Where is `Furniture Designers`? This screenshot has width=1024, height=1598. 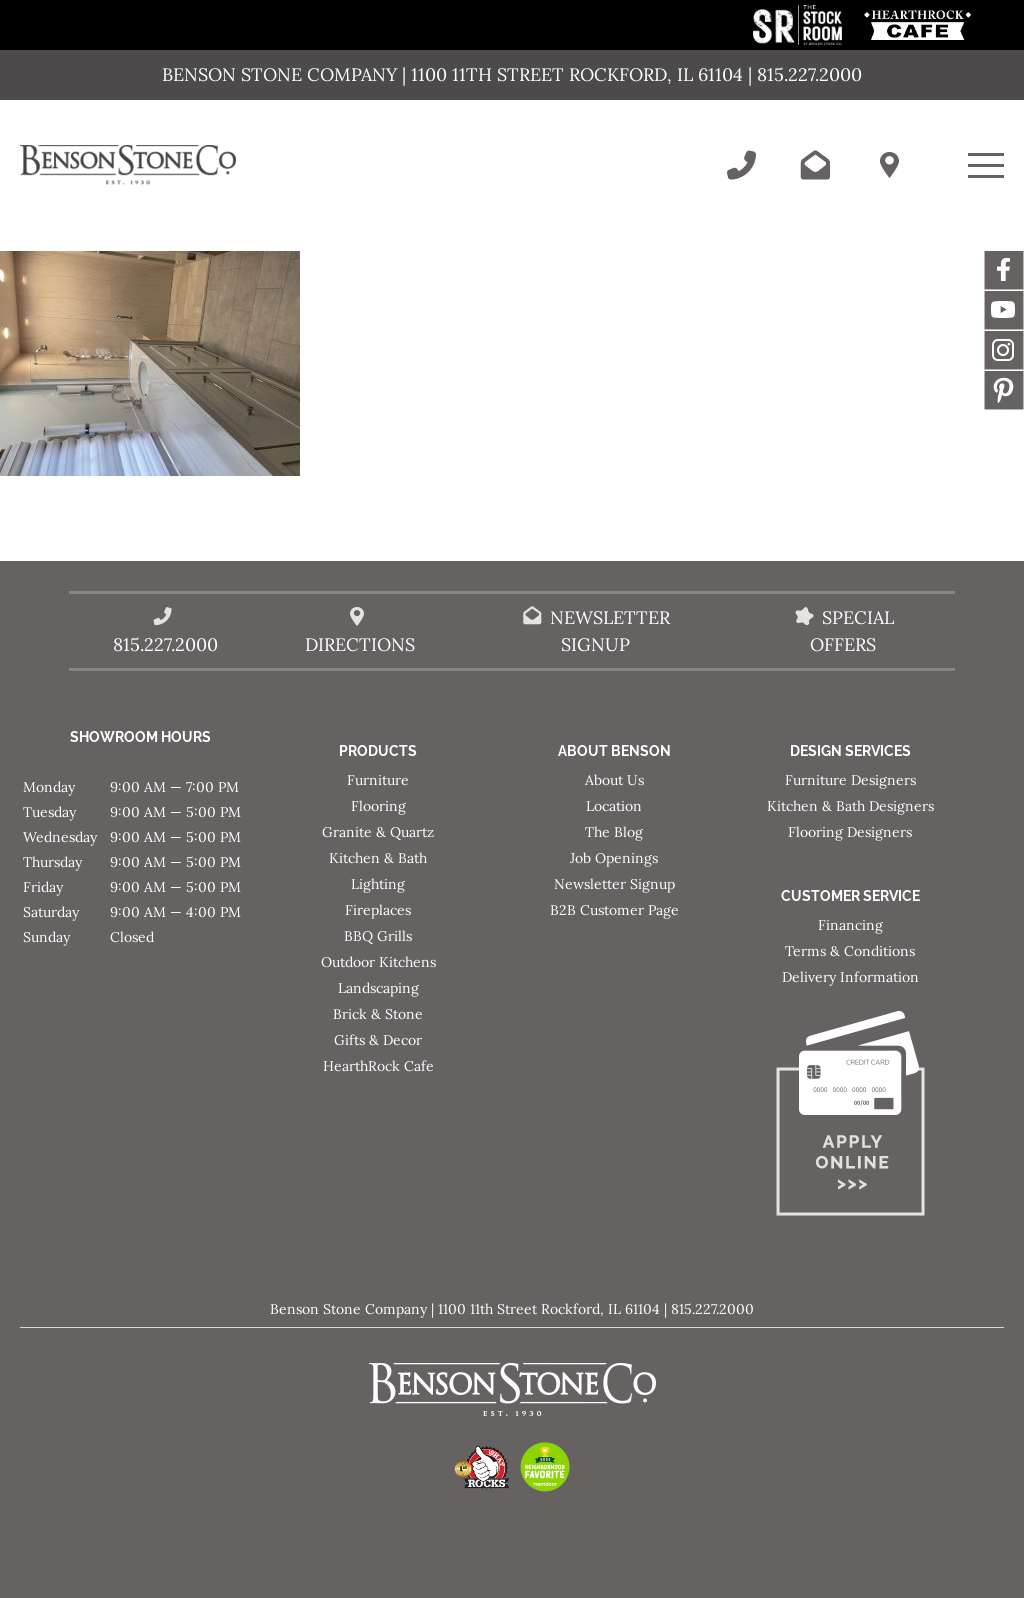
Furniture Designers is located at coordinates (850, 780).